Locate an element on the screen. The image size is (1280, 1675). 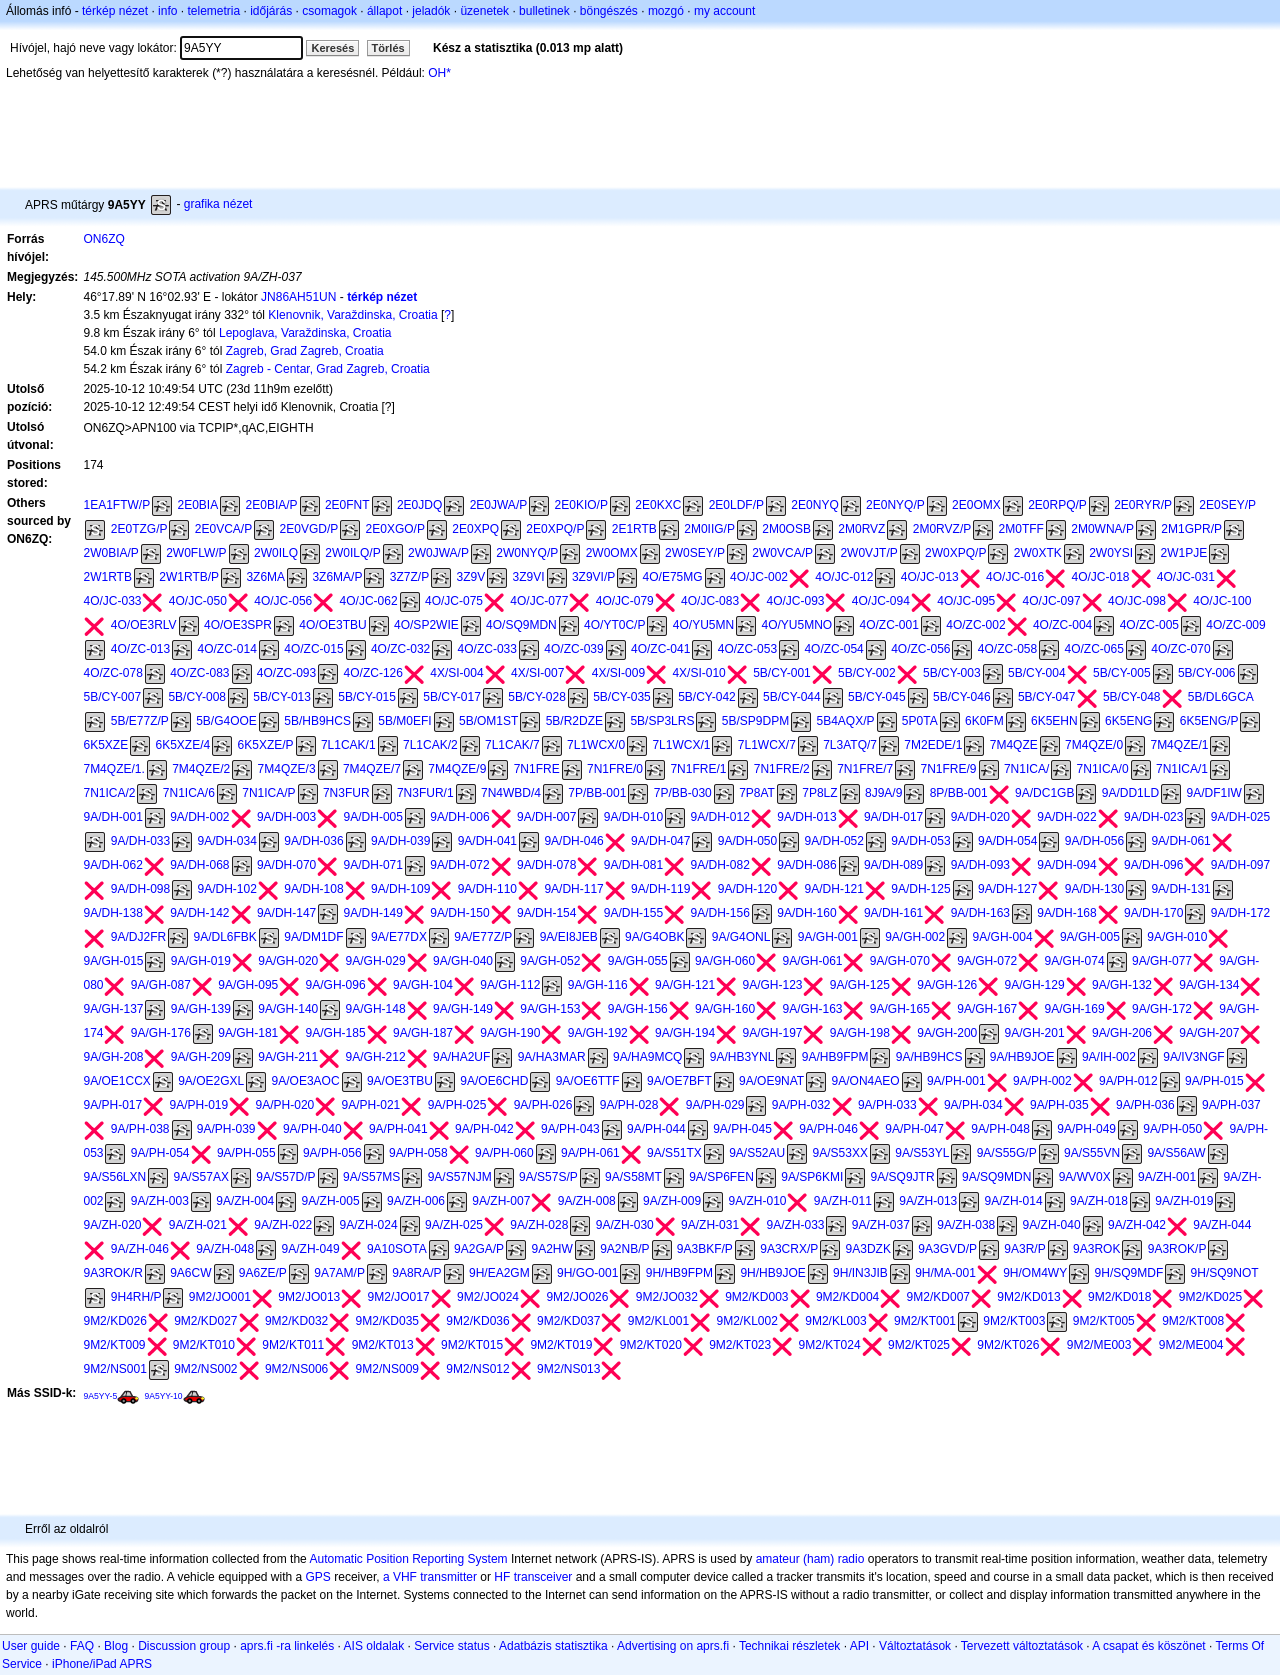
9A/GH-153 is located at coordinates (550, 1009).